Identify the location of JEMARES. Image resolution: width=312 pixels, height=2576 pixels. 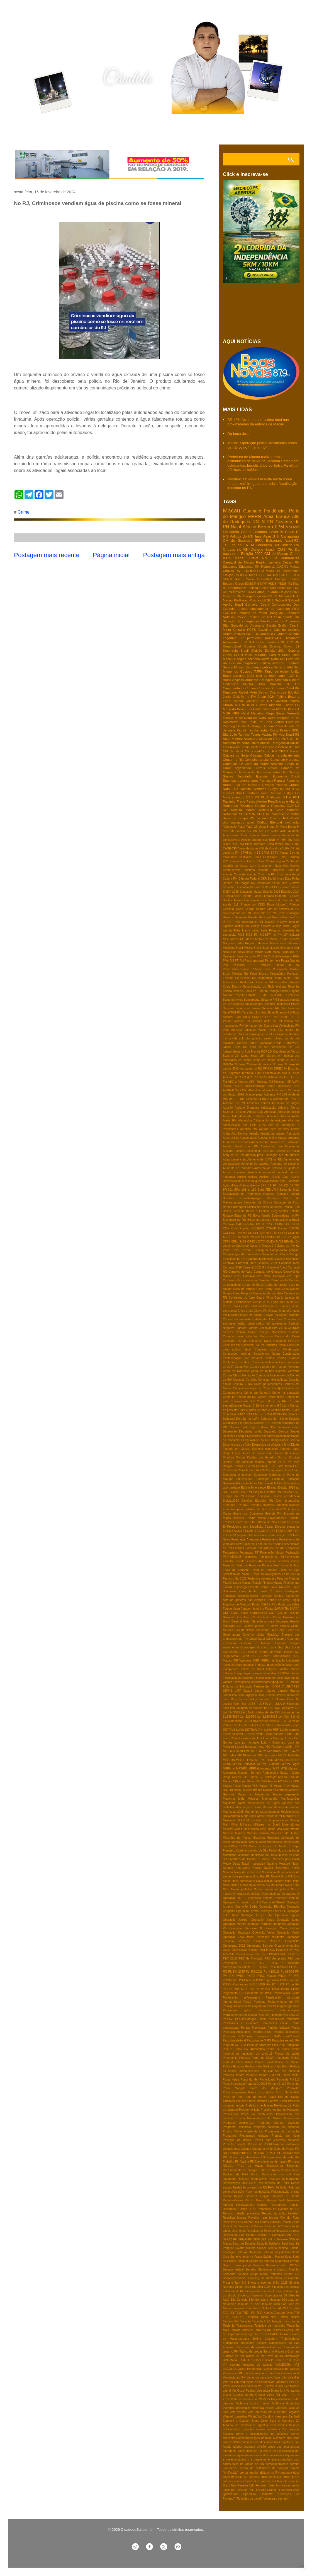
(292, 1686).